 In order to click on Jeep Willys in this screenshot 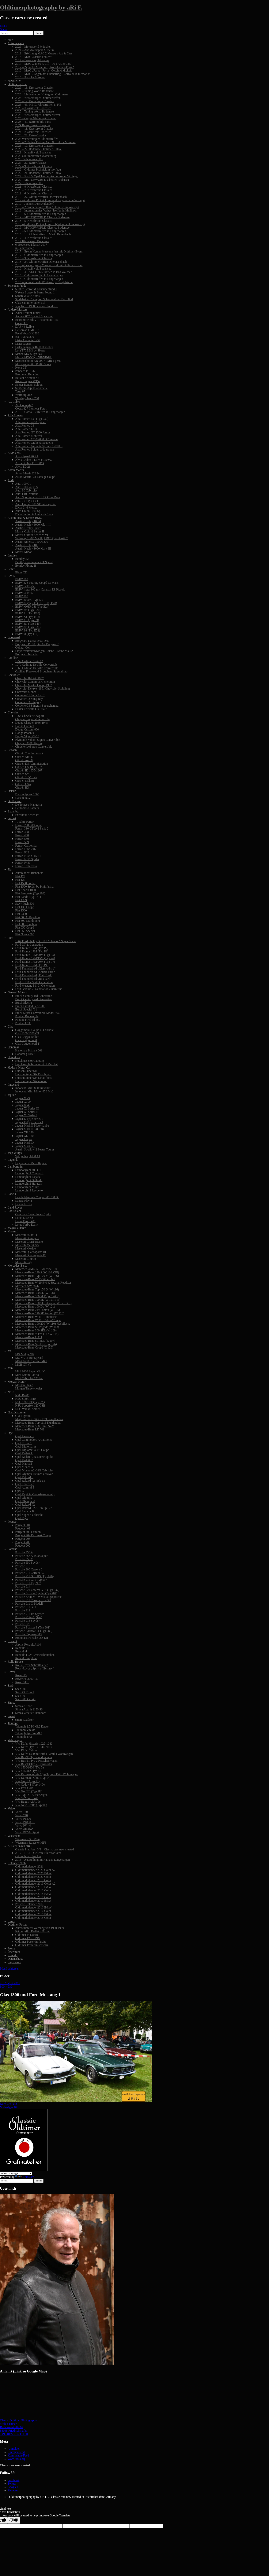, I will do `click(15, 1152)`.